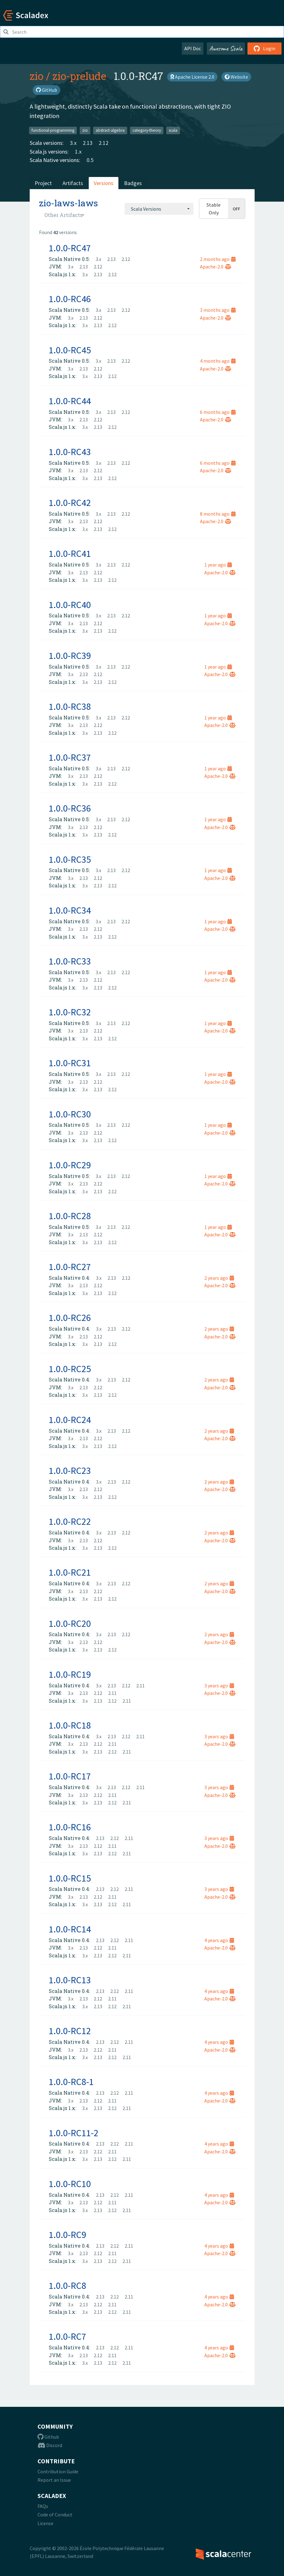 The height and width of the screenshot is (2576, 284). I want to click on Awesome Scala, so click(225, 48).